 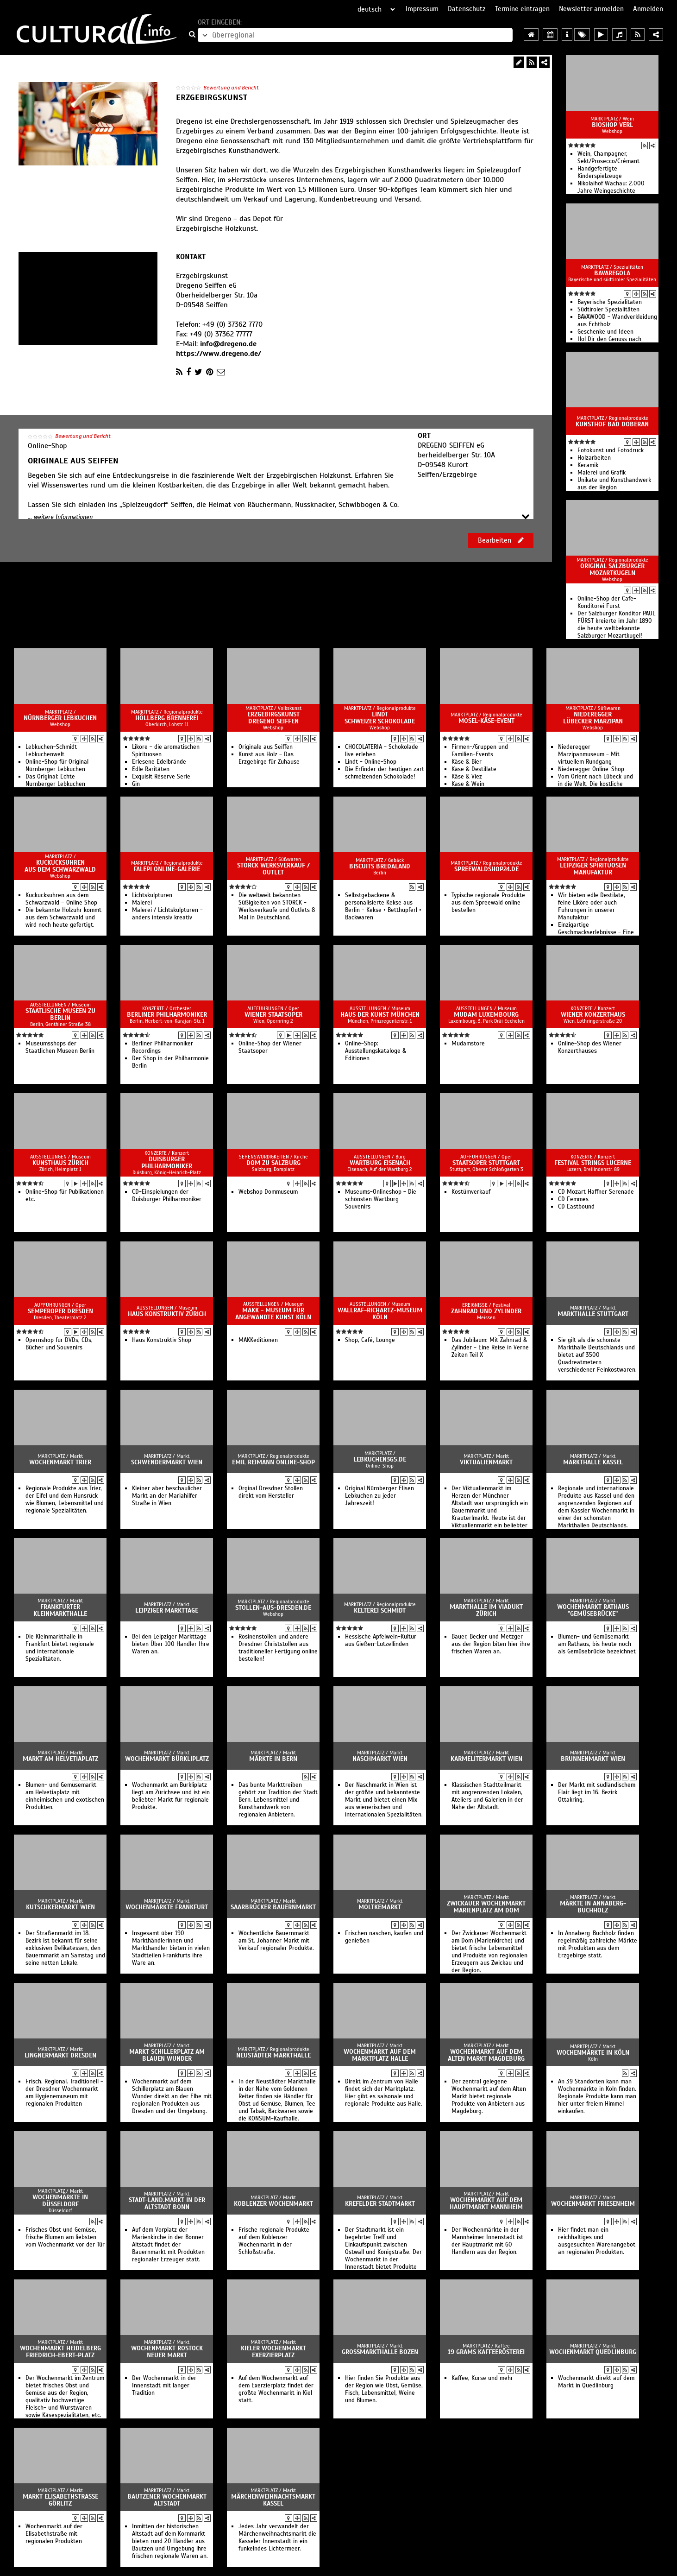 I want to click on Käse & Bier, so click(x=466, y=762).